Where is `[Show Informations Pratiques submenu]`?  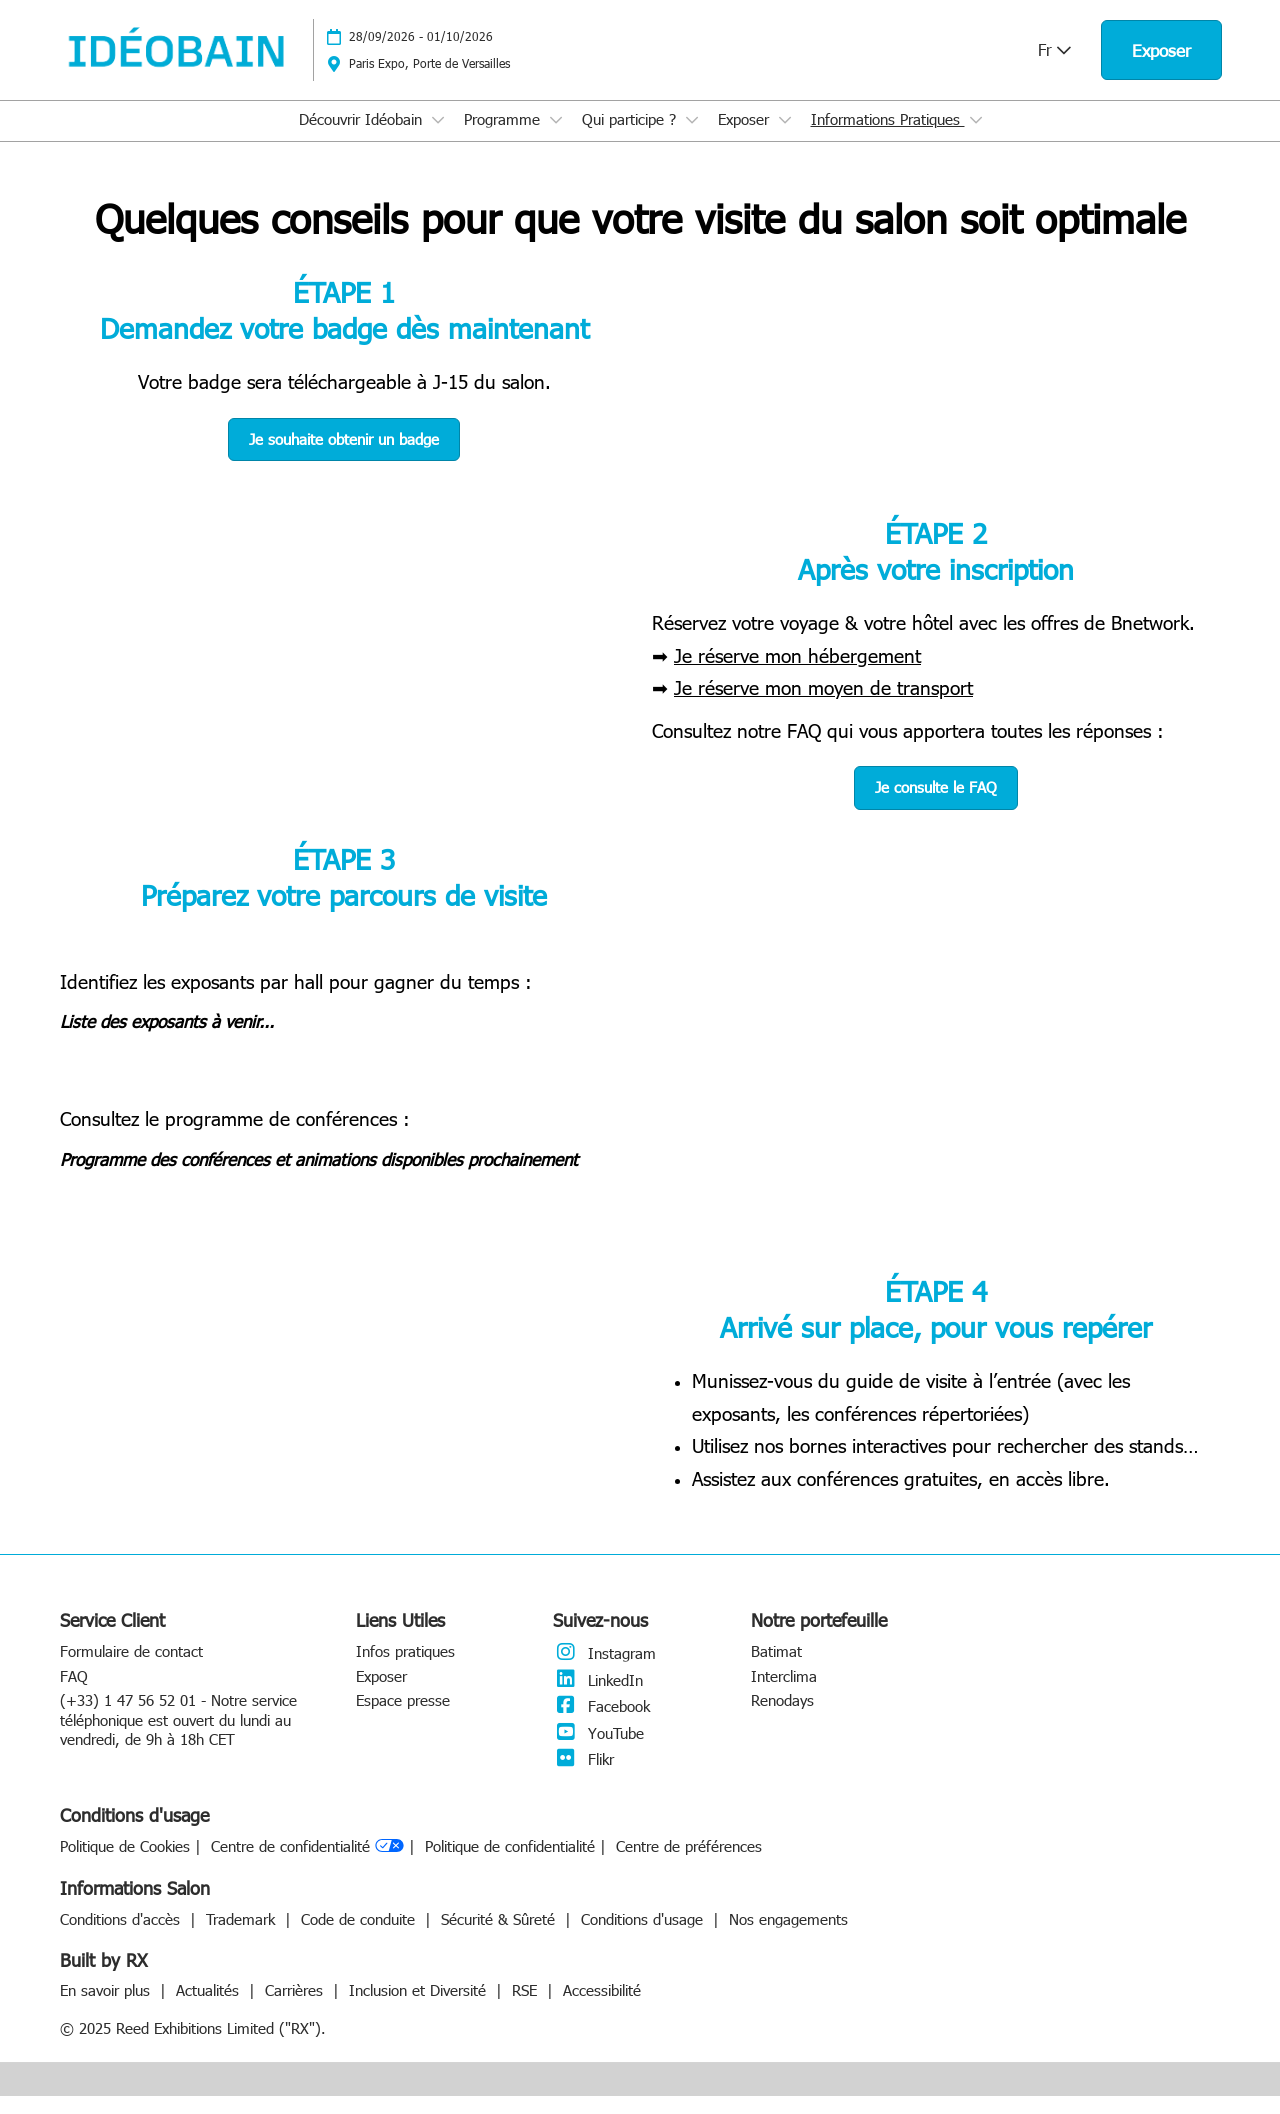
[Show Informations Pratiques submenu] is located at coordinates (976, 139).